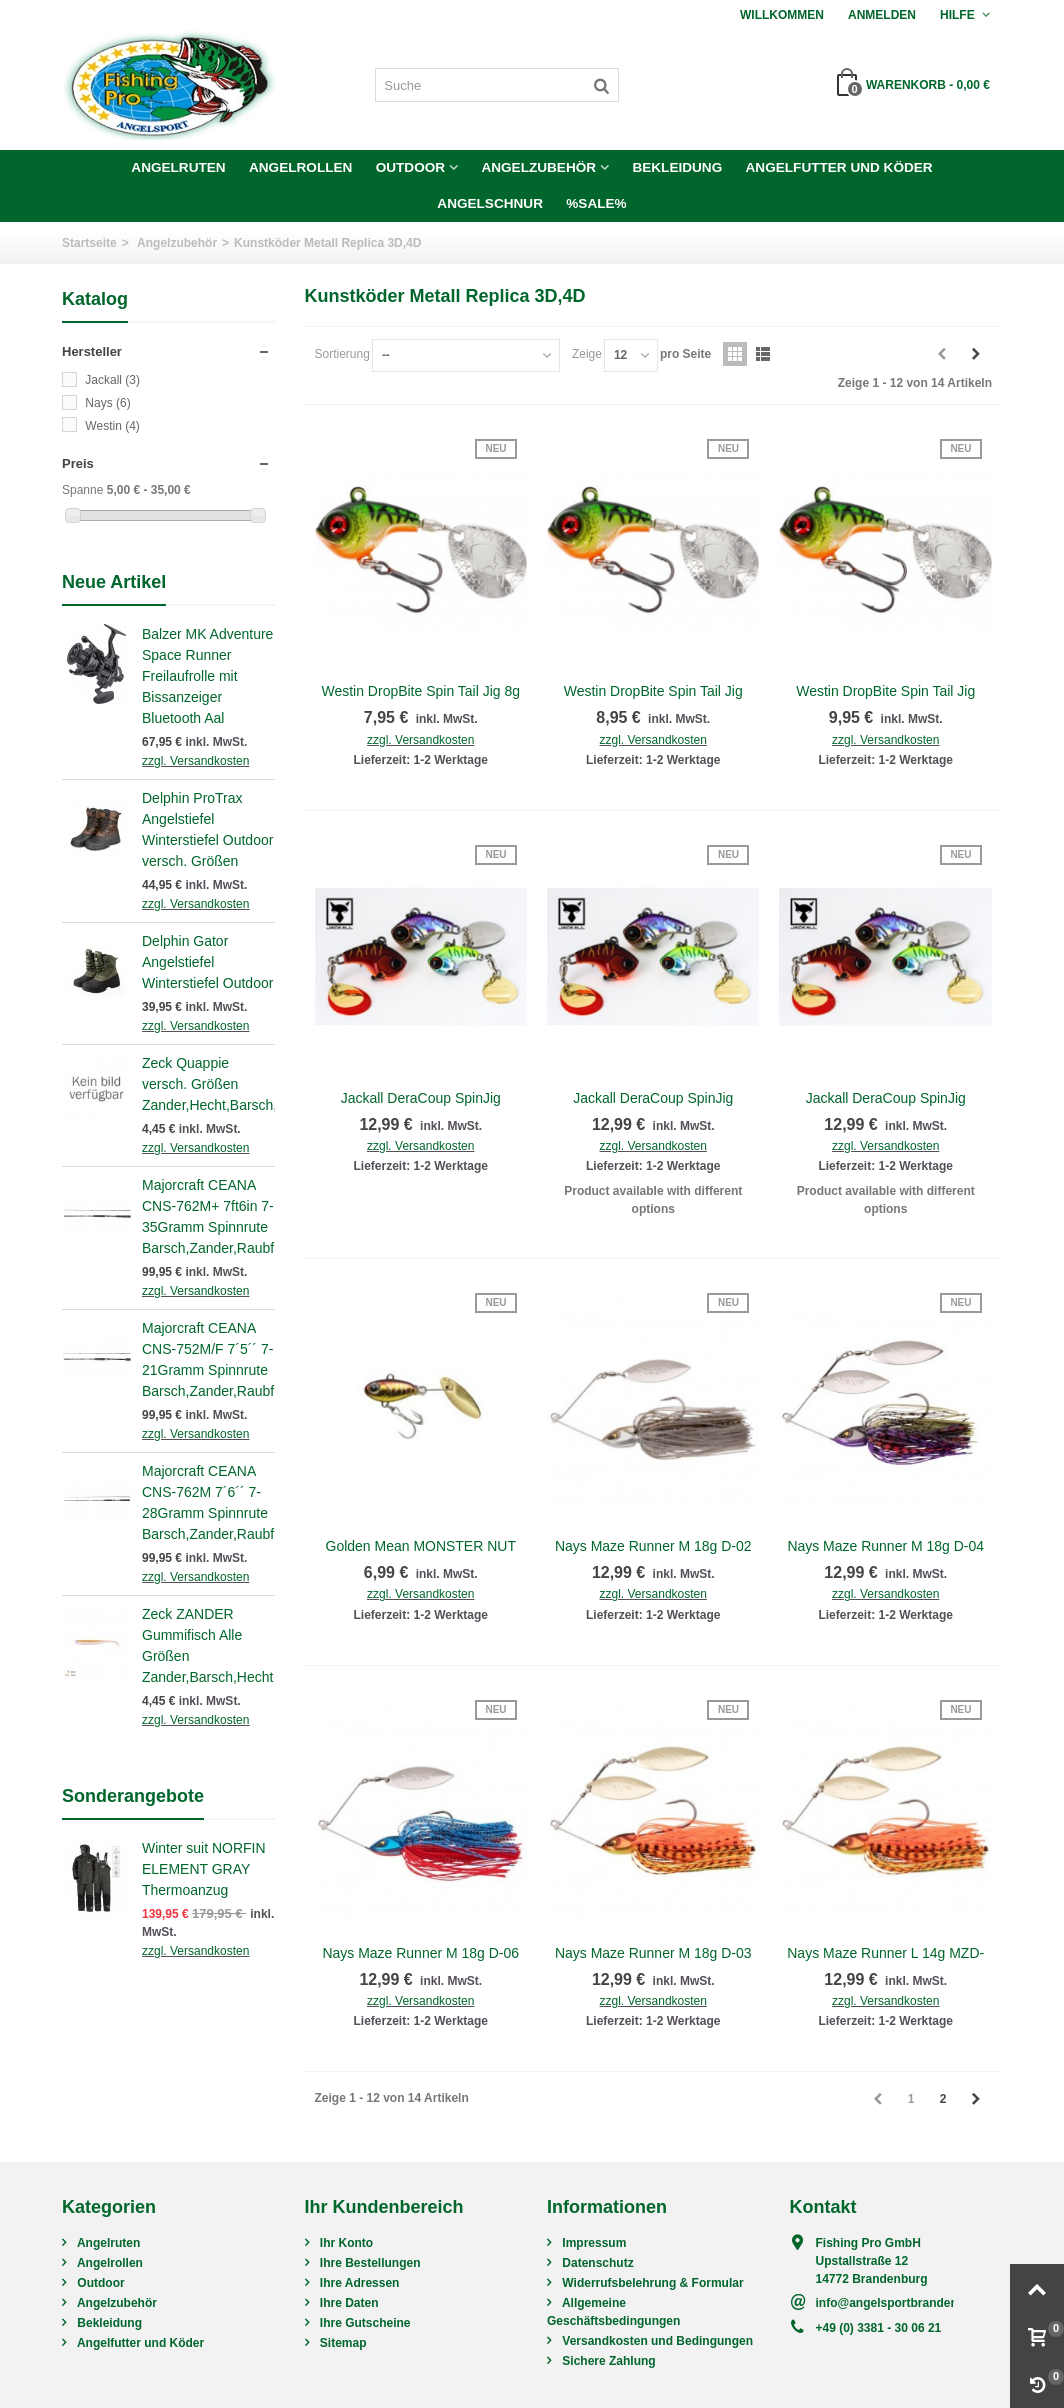 This screenshot has width=1064, height=2408. Describe the element at coordinates (653, 1546) in the screenshot. I see `Nays Maze Runner M 18g D-02` at that location.